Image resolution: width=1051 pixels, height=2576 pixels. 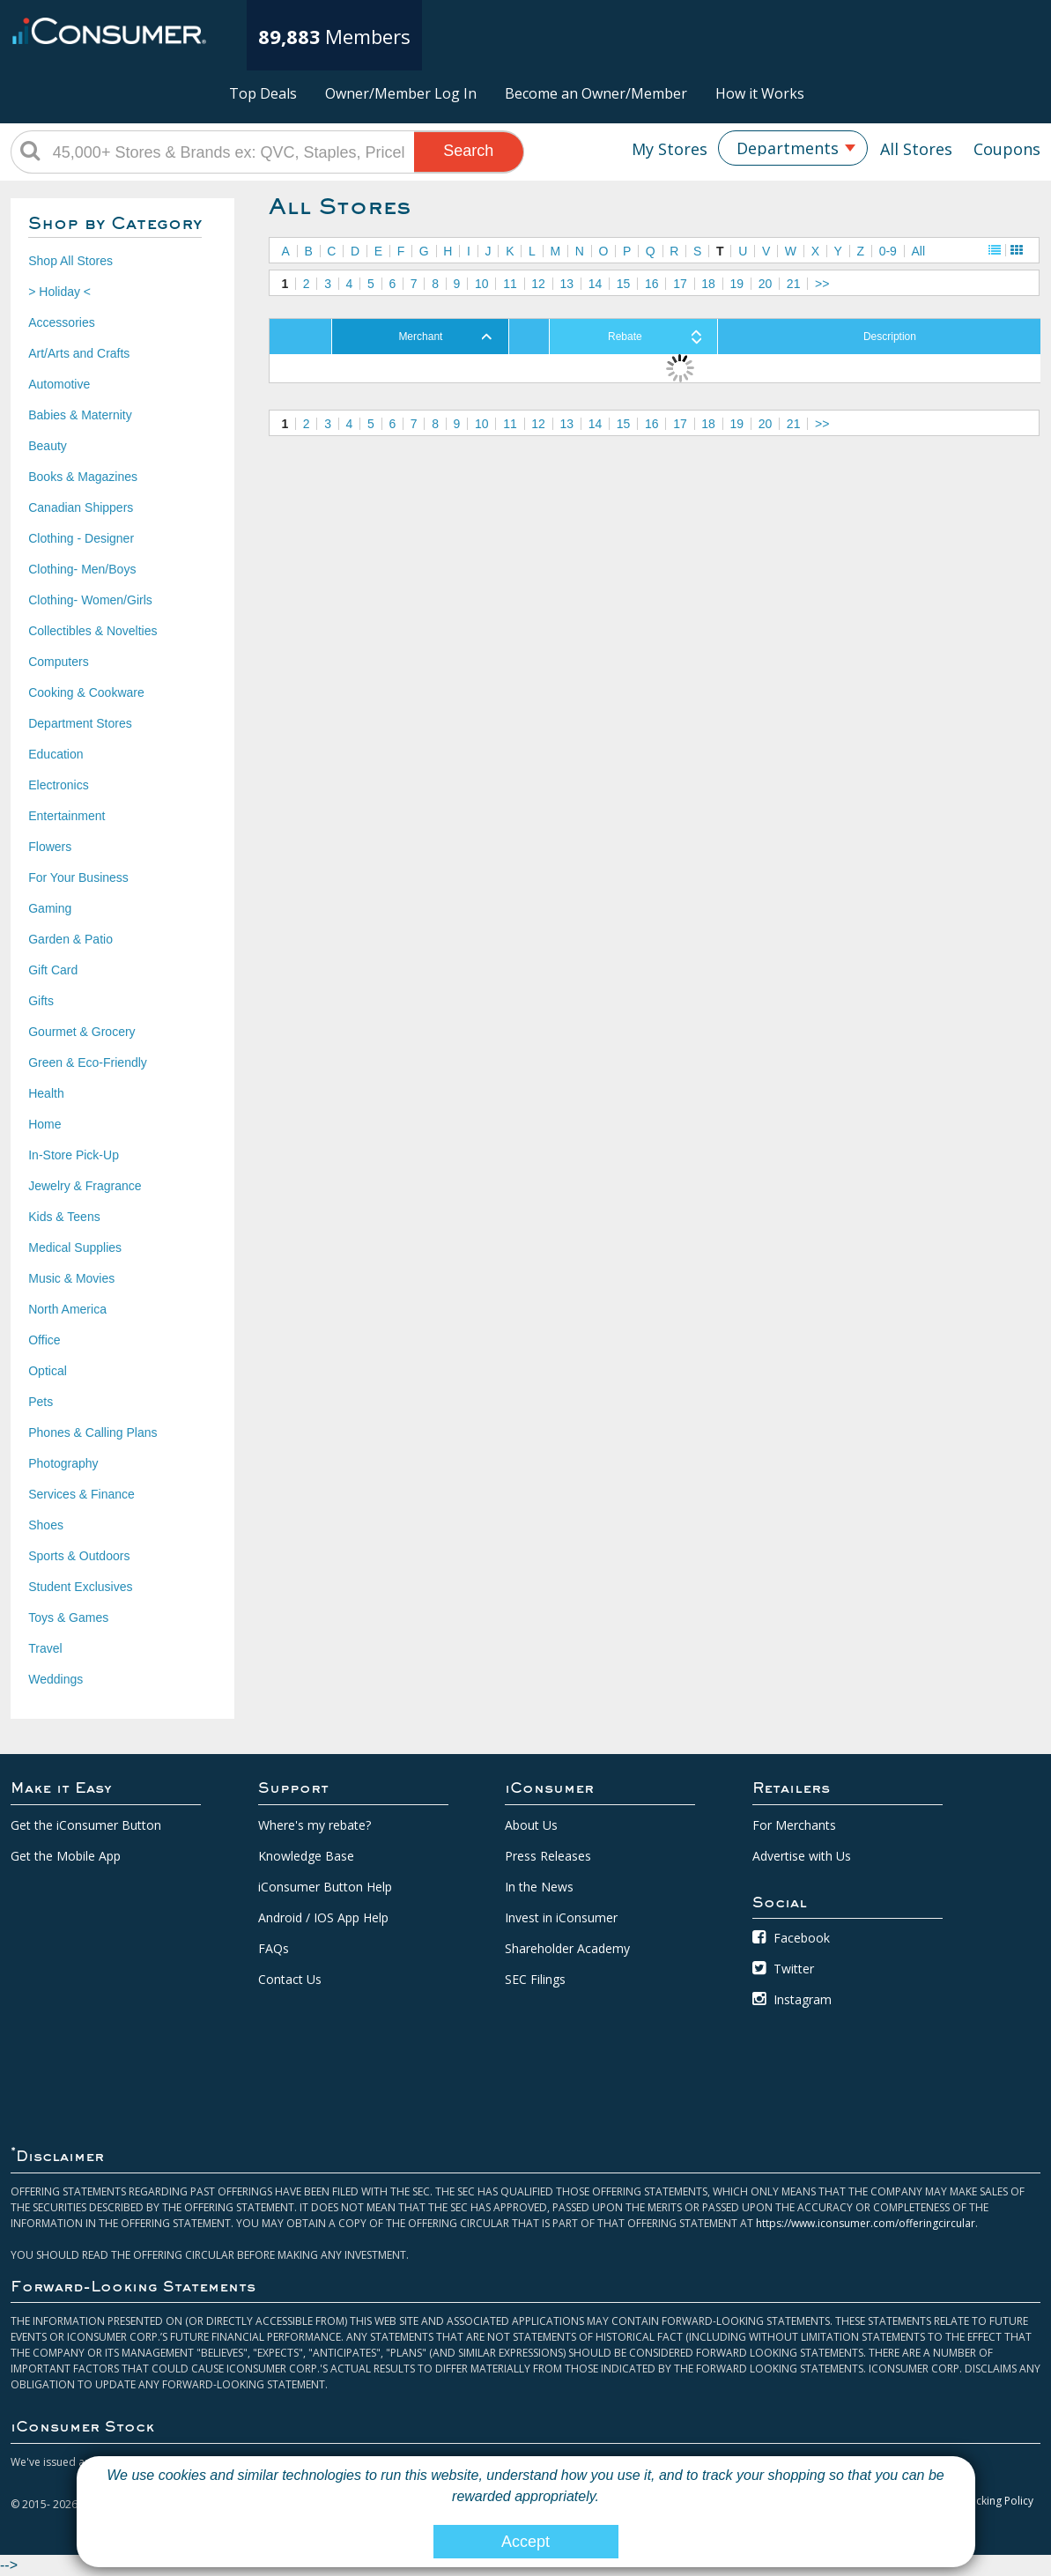 I want to click on Art/Arts and Crafts, so click(x=79, y=353).